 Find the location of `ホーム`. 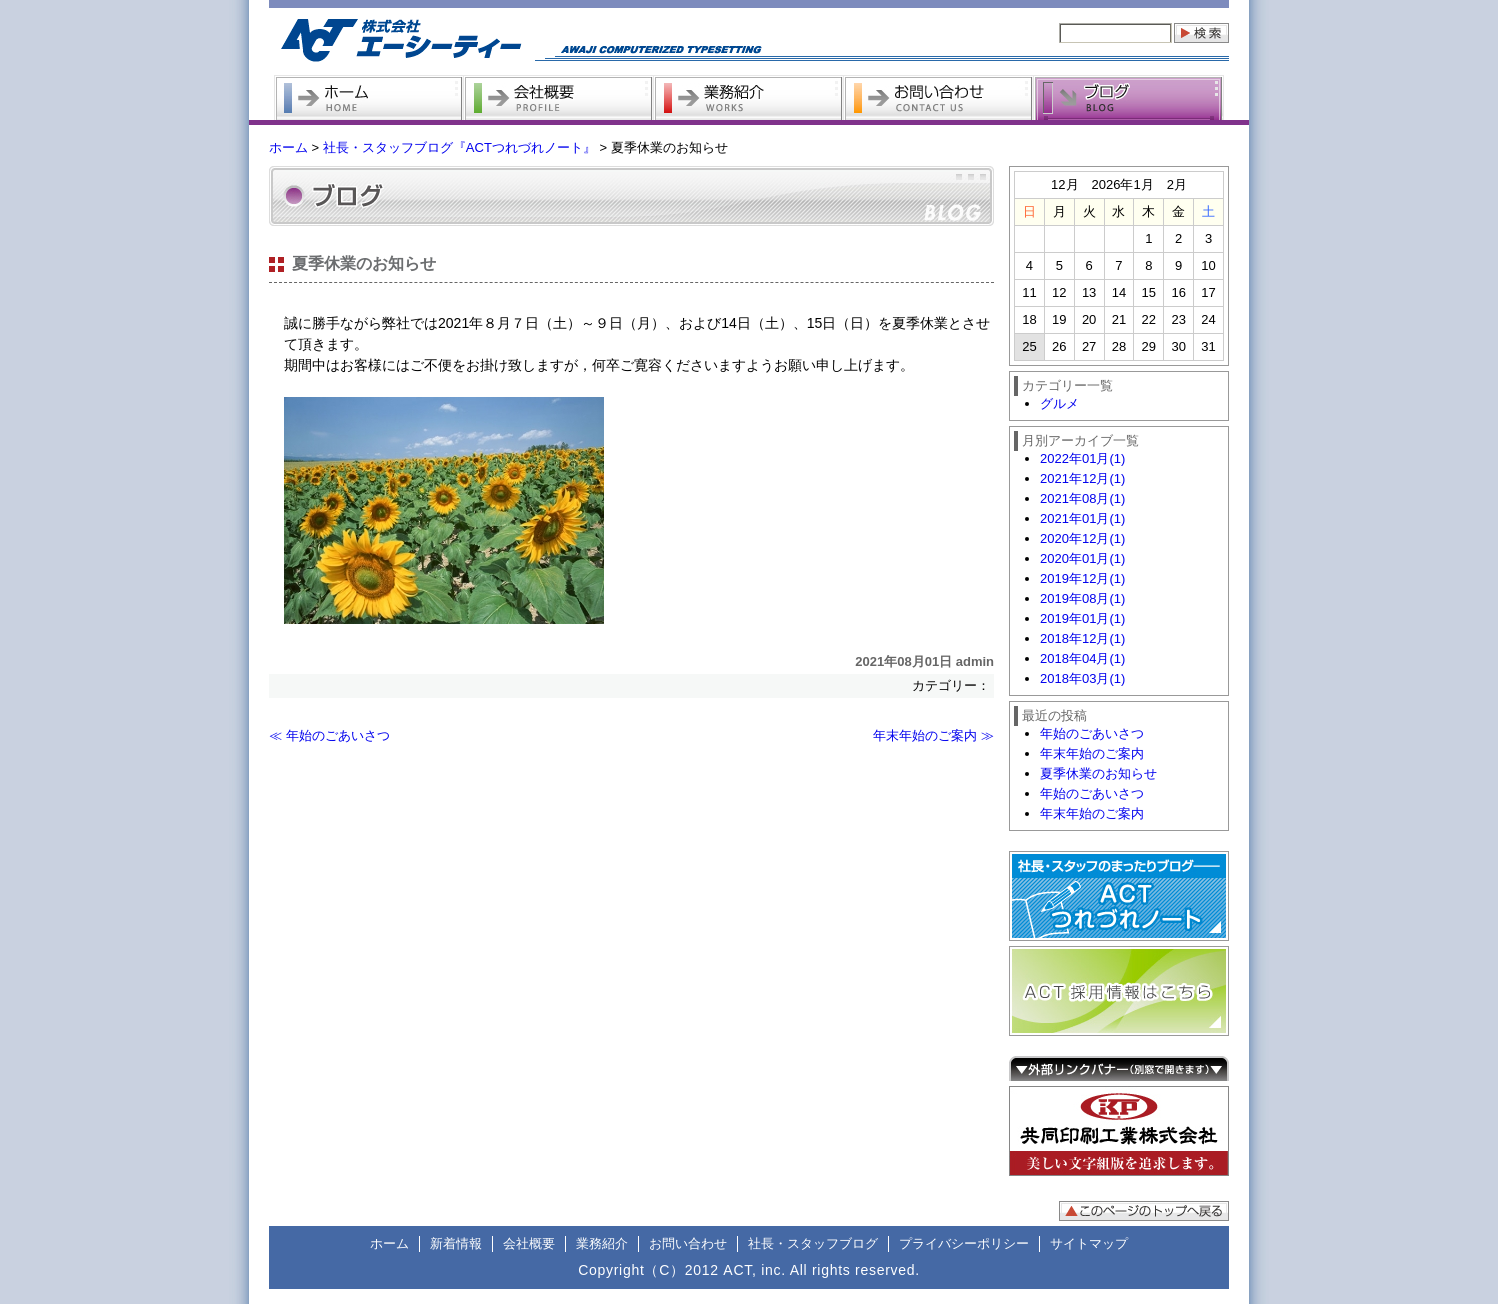

ホーム is located at coordinates (288, 147).